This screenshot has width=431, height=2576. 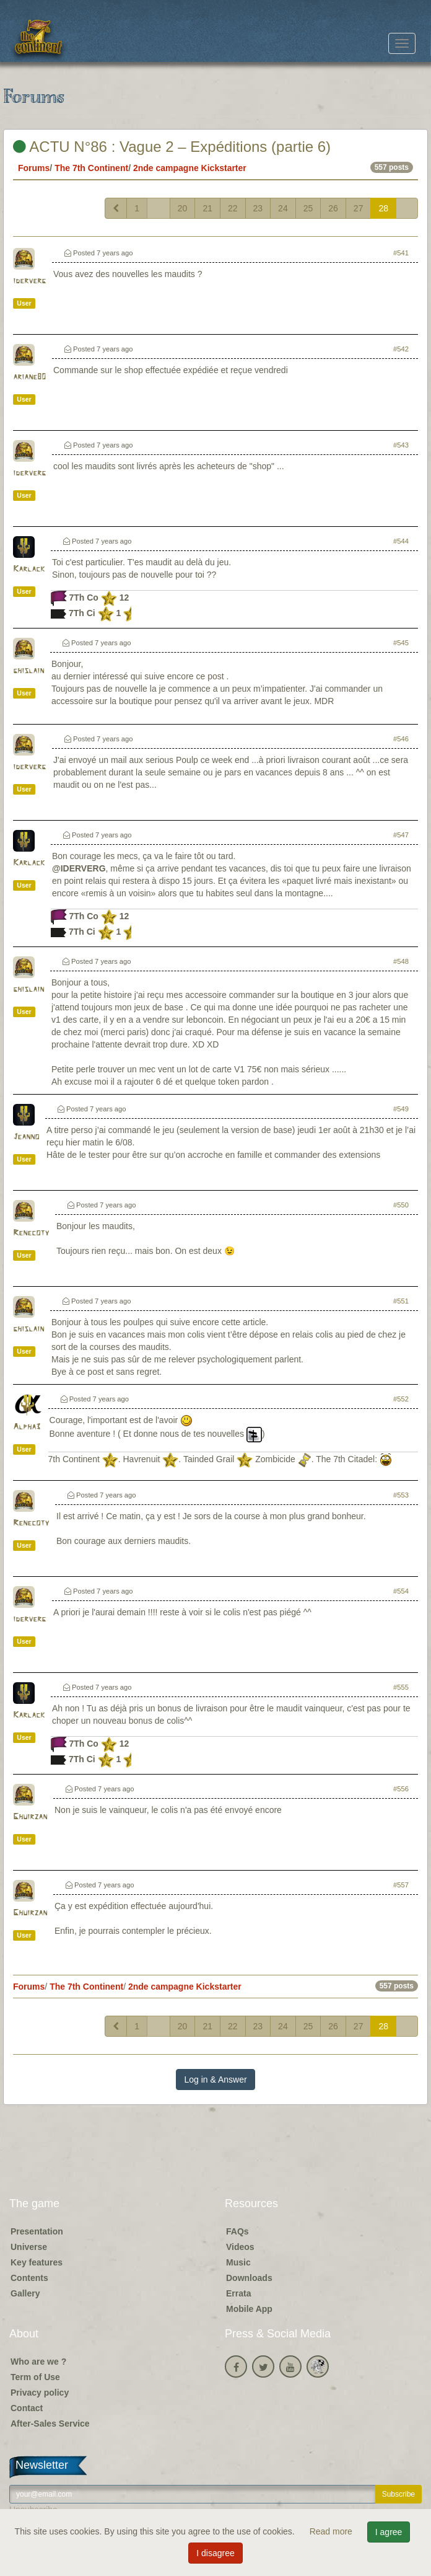 I want to click on Gallery, so click(x=25, y=2293).